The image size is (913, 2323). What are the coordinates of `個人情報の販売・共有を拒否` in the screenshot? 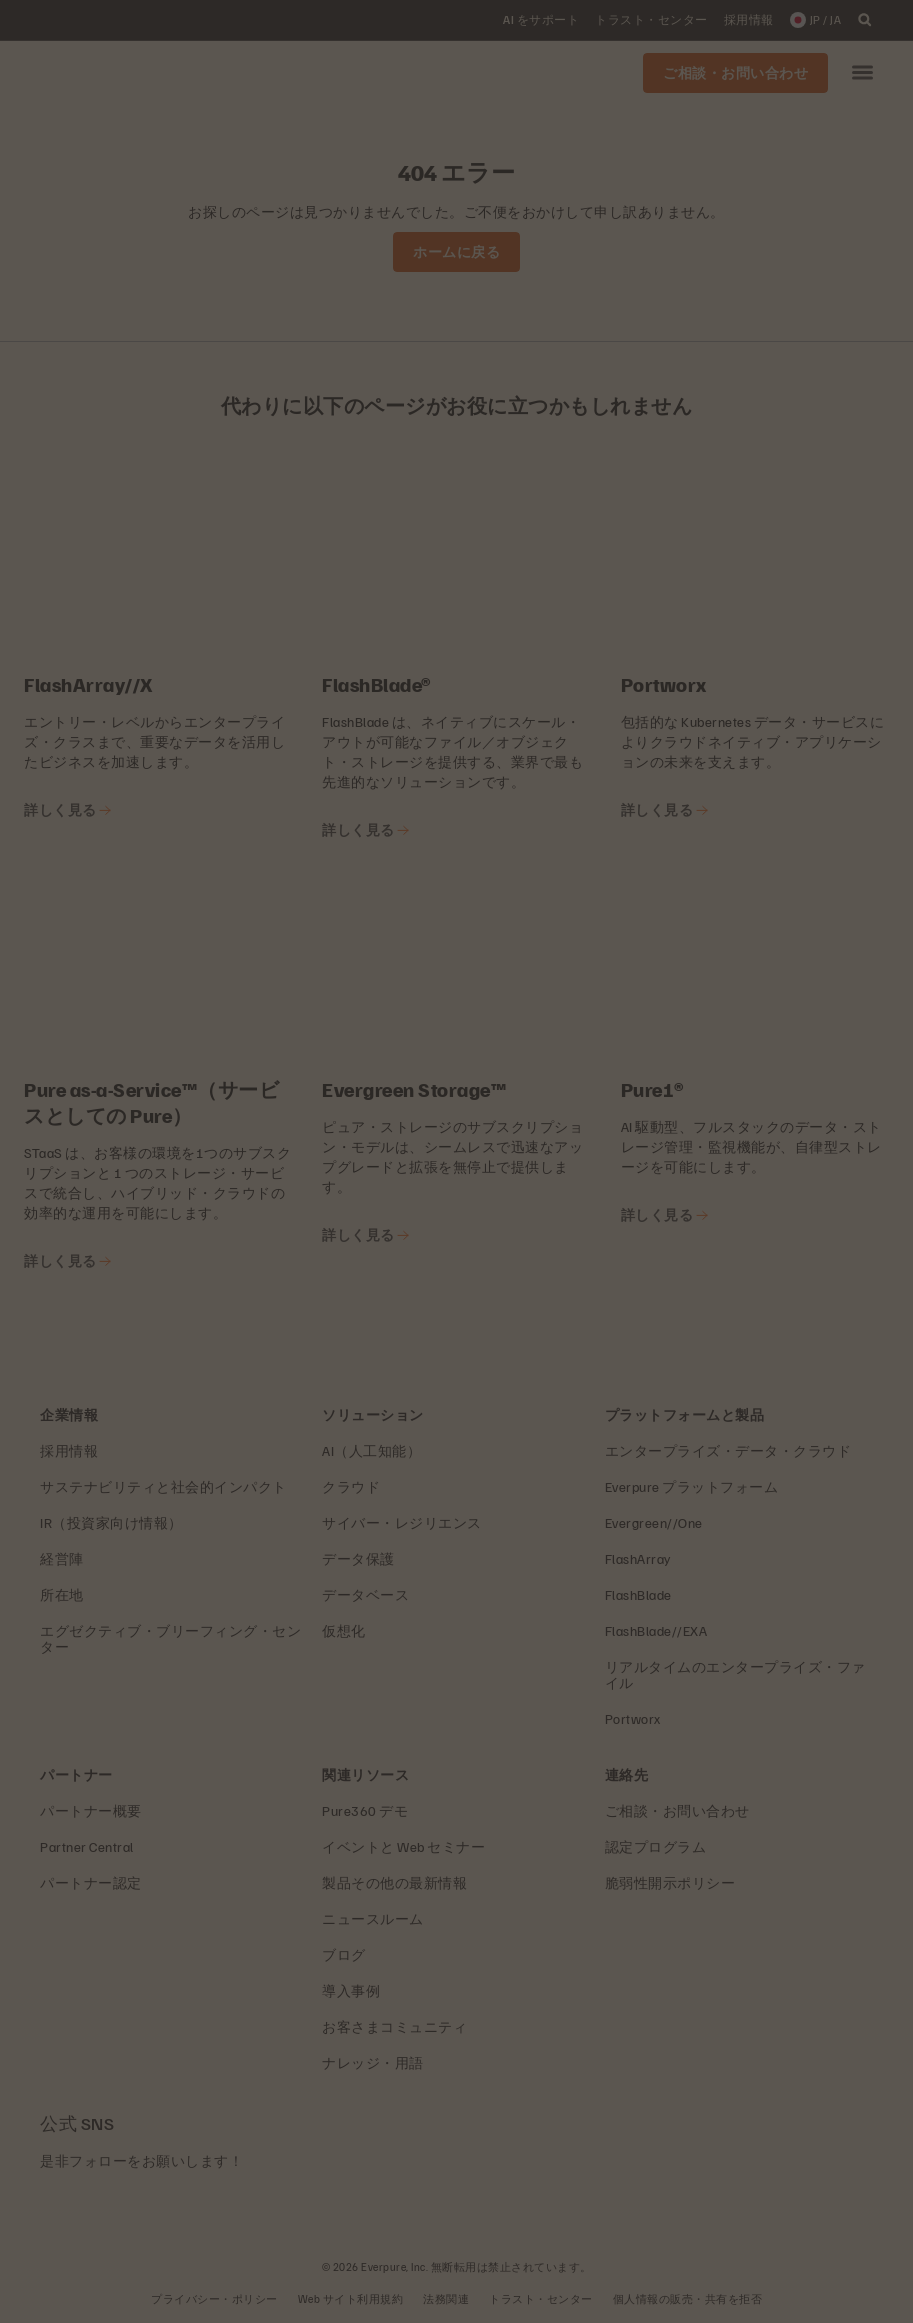 It's located at (688, 2298).